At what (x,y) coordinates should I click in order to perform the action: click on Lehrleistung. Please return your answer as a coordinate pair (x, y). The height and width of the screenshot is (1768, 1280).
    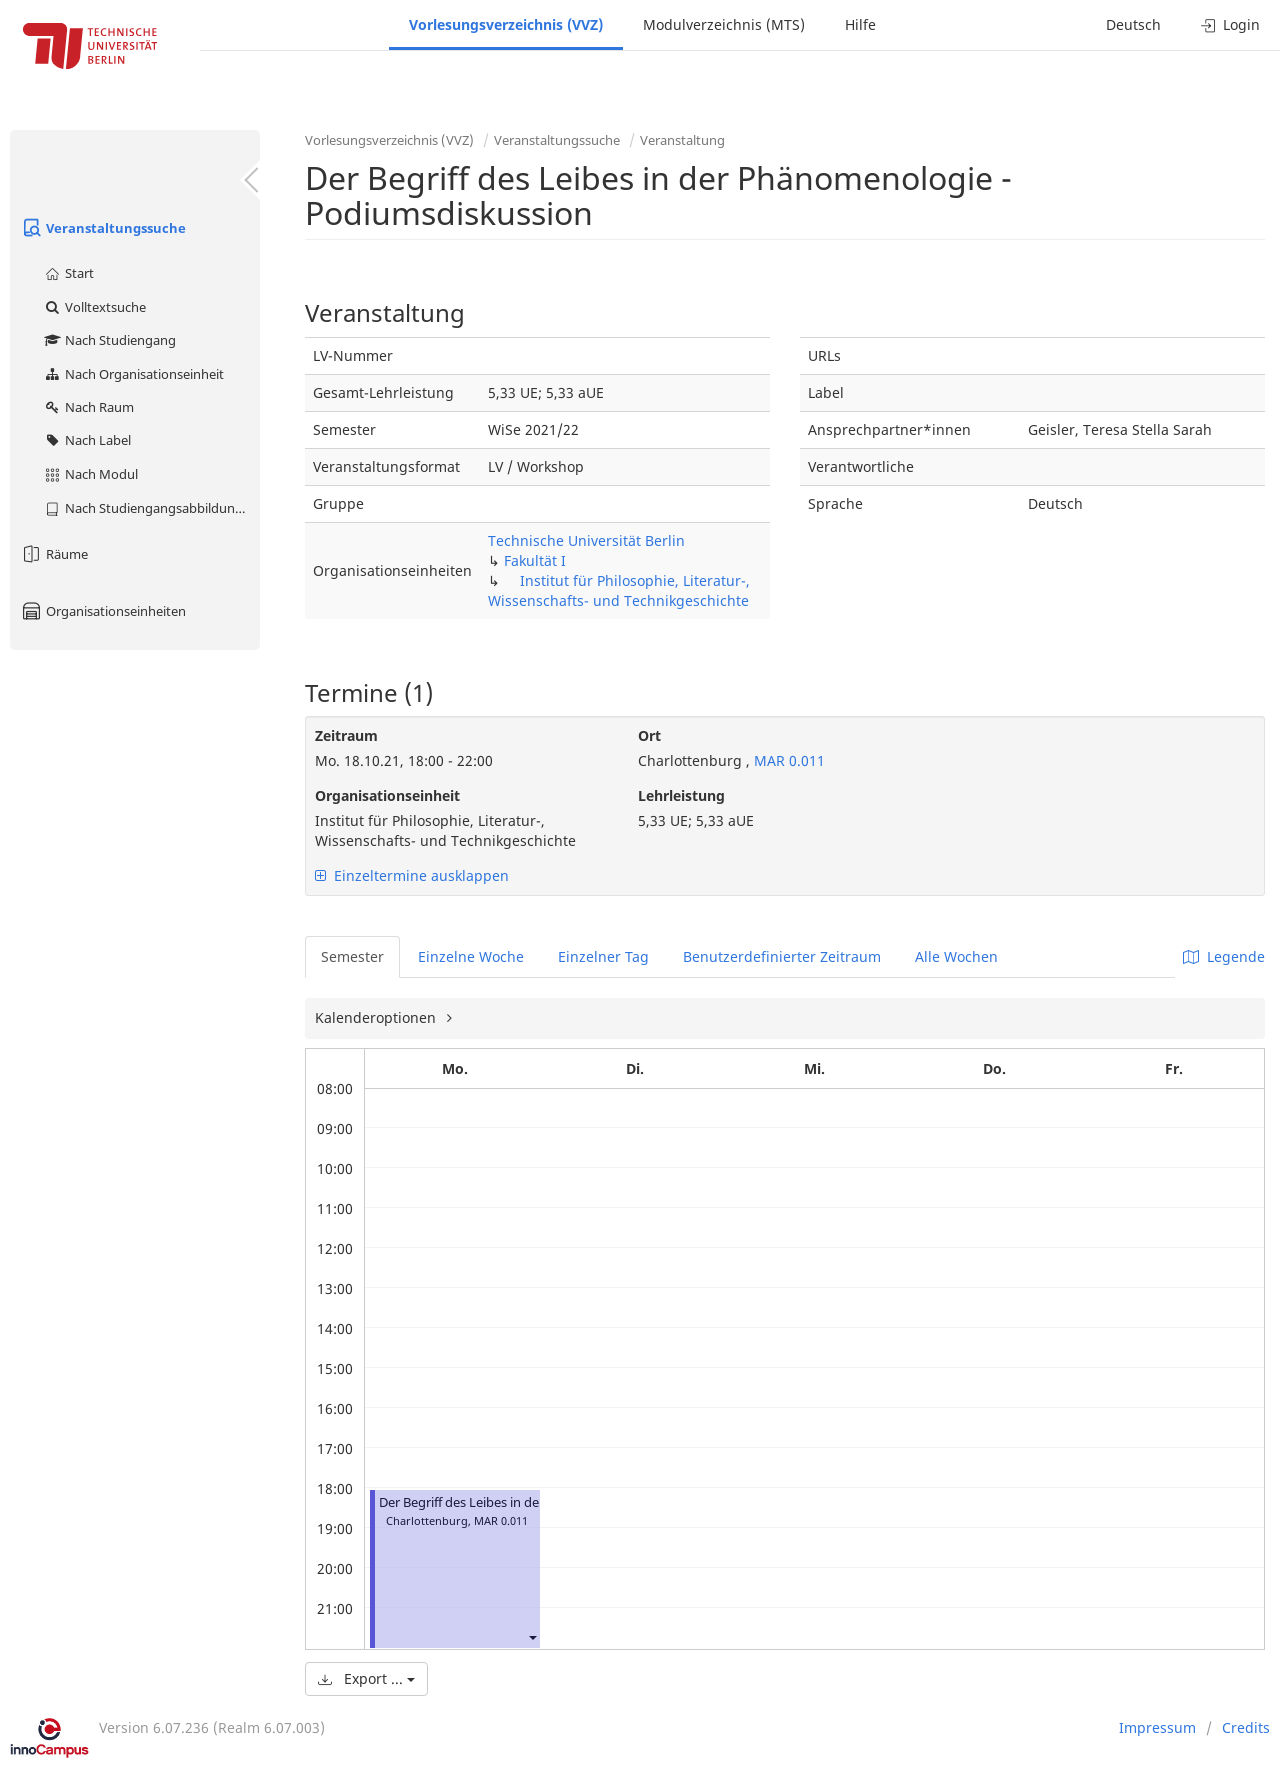
    Looking at the image, I should click on (681, 795).